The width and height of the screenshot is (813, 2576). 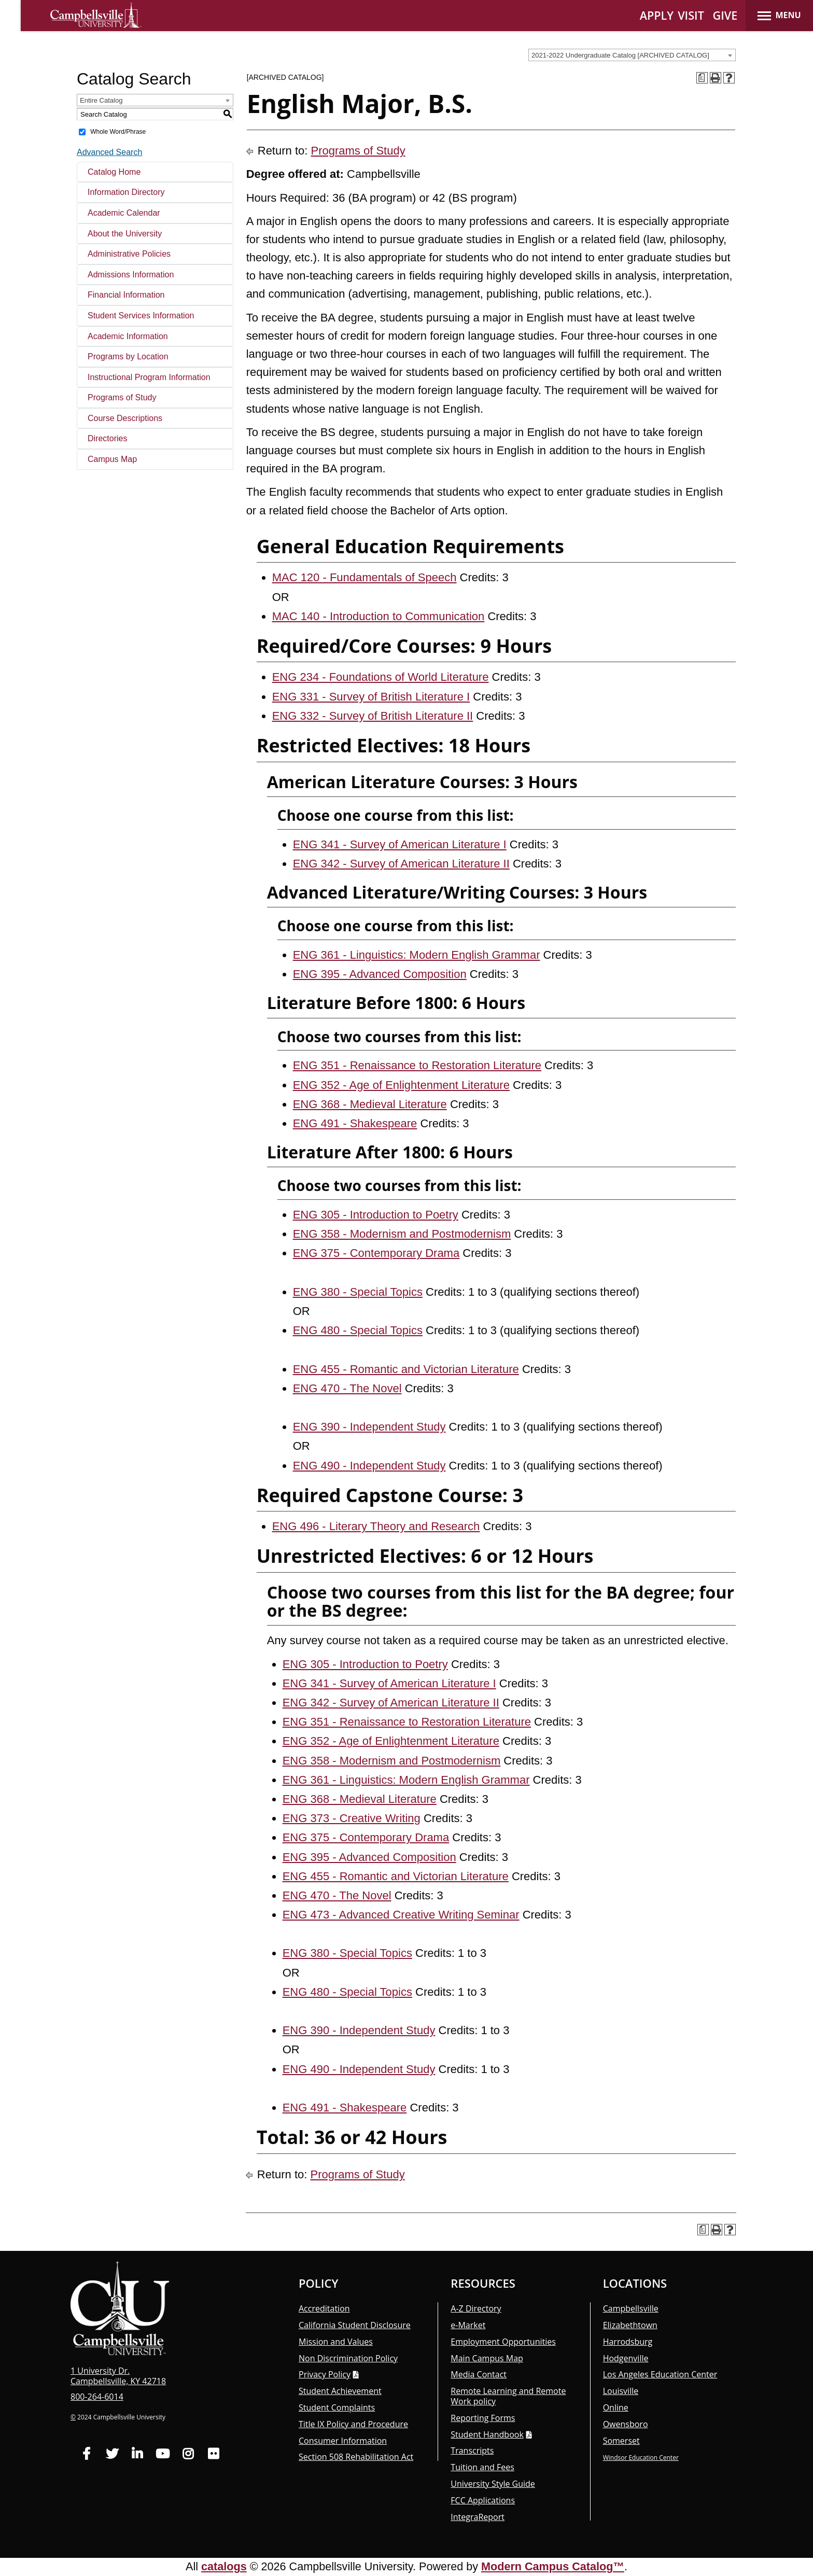 I want to click on About the University, so click(x=125, y=233).